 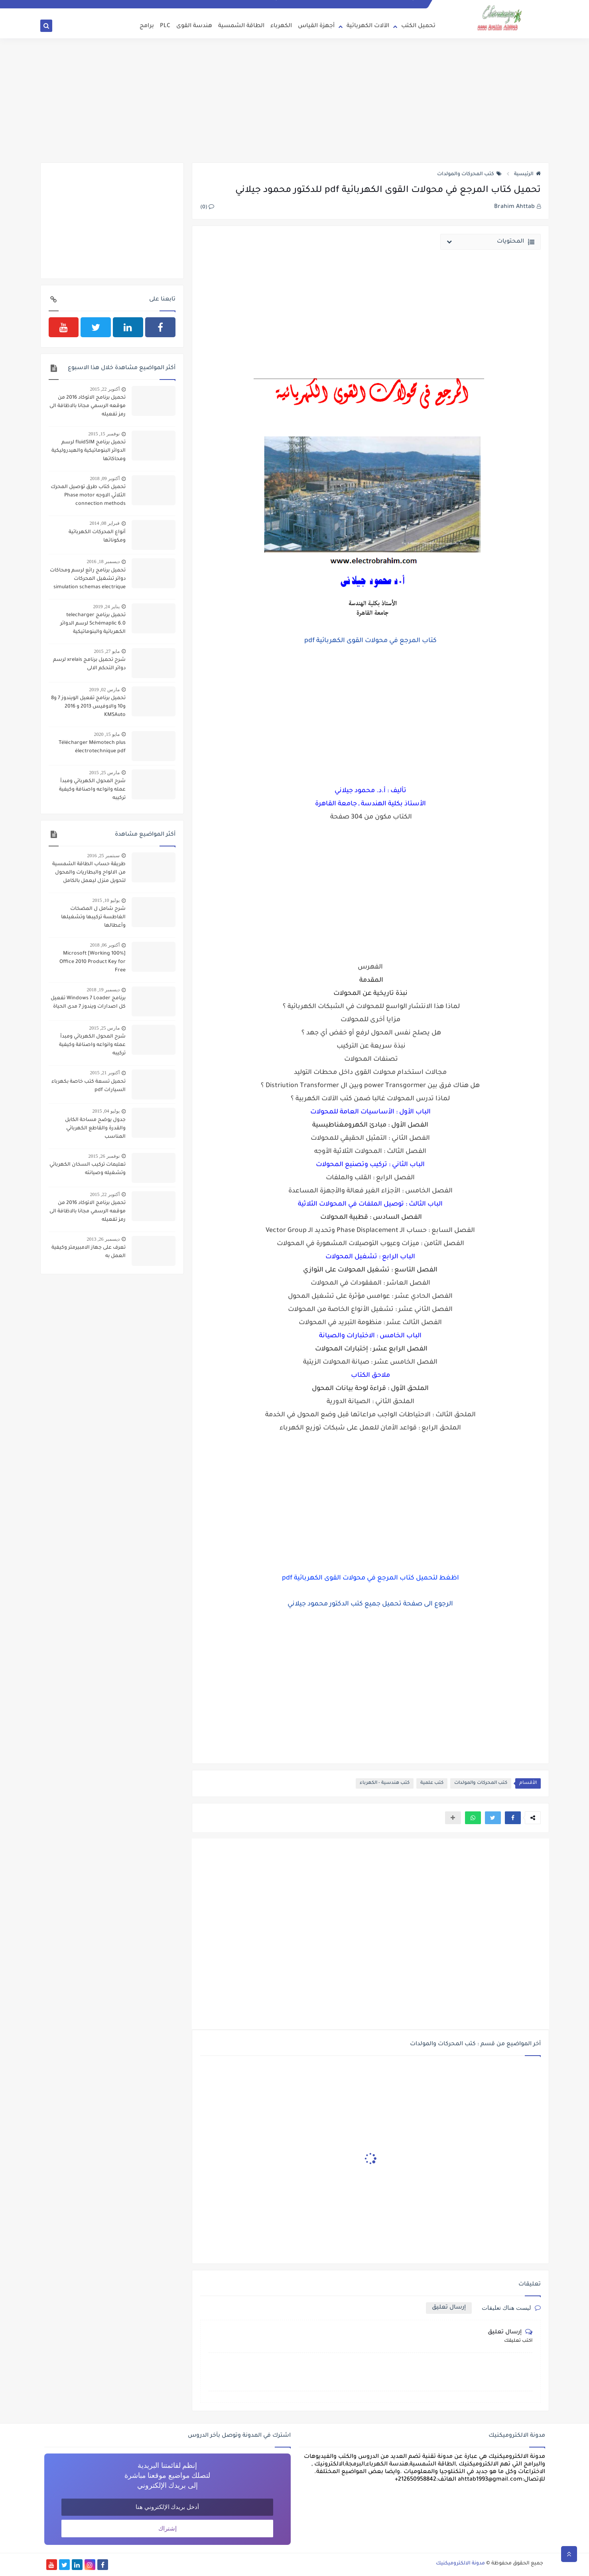 What do you see at coordinates (460, 2563) in the screenshot?
I see `مدونة الالكتروميكنيك` at bounding box center [460, 2563].